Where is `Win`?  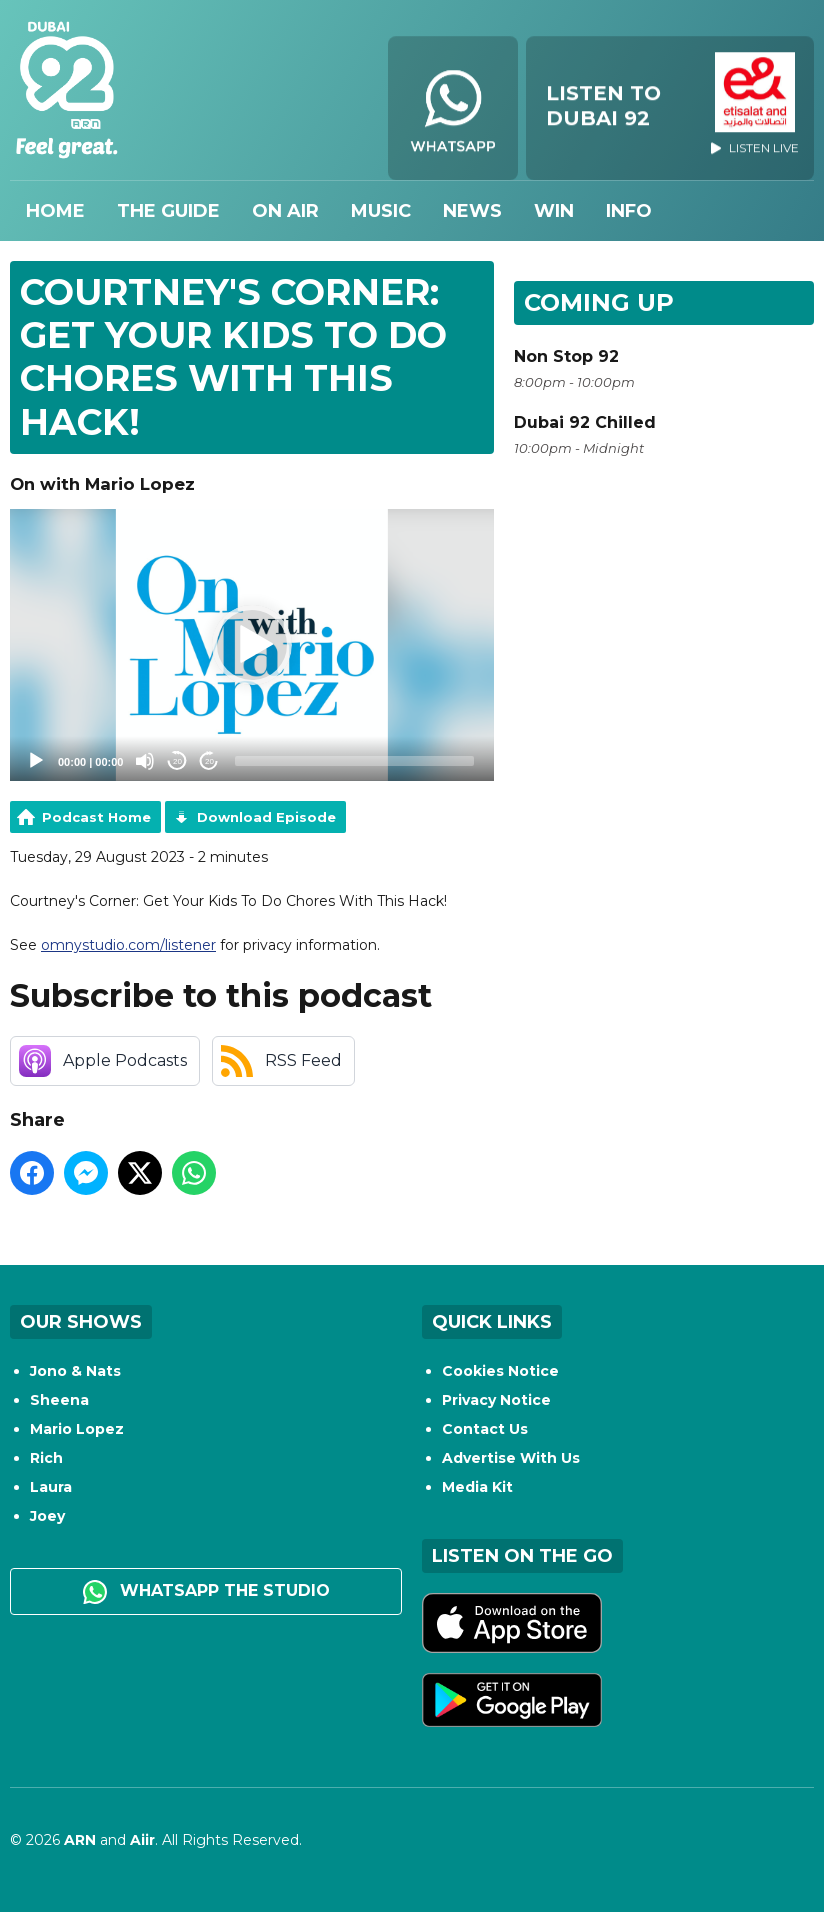
Win is located at coordinates (554, 211).